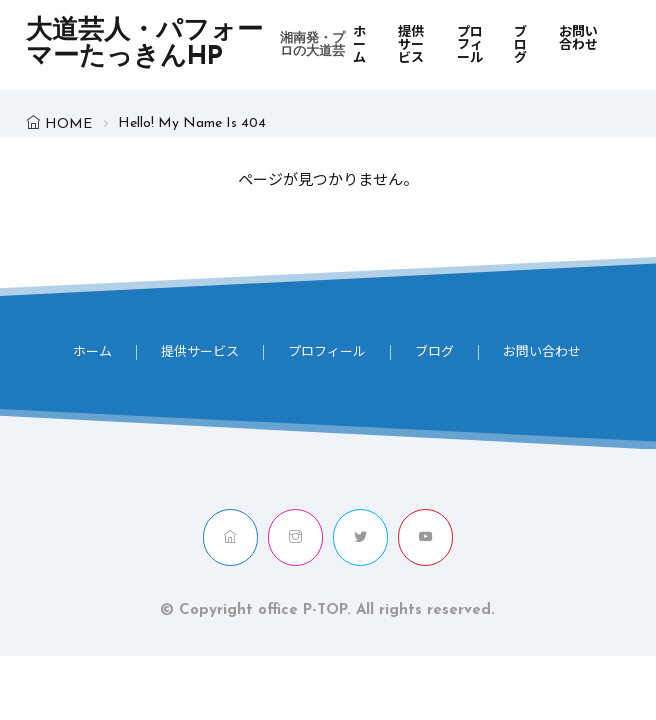 This screenshot has height=720, width=656. Describe the element at coordinates (360, 537) in the screenshot. I see `[twitter]` at that location.